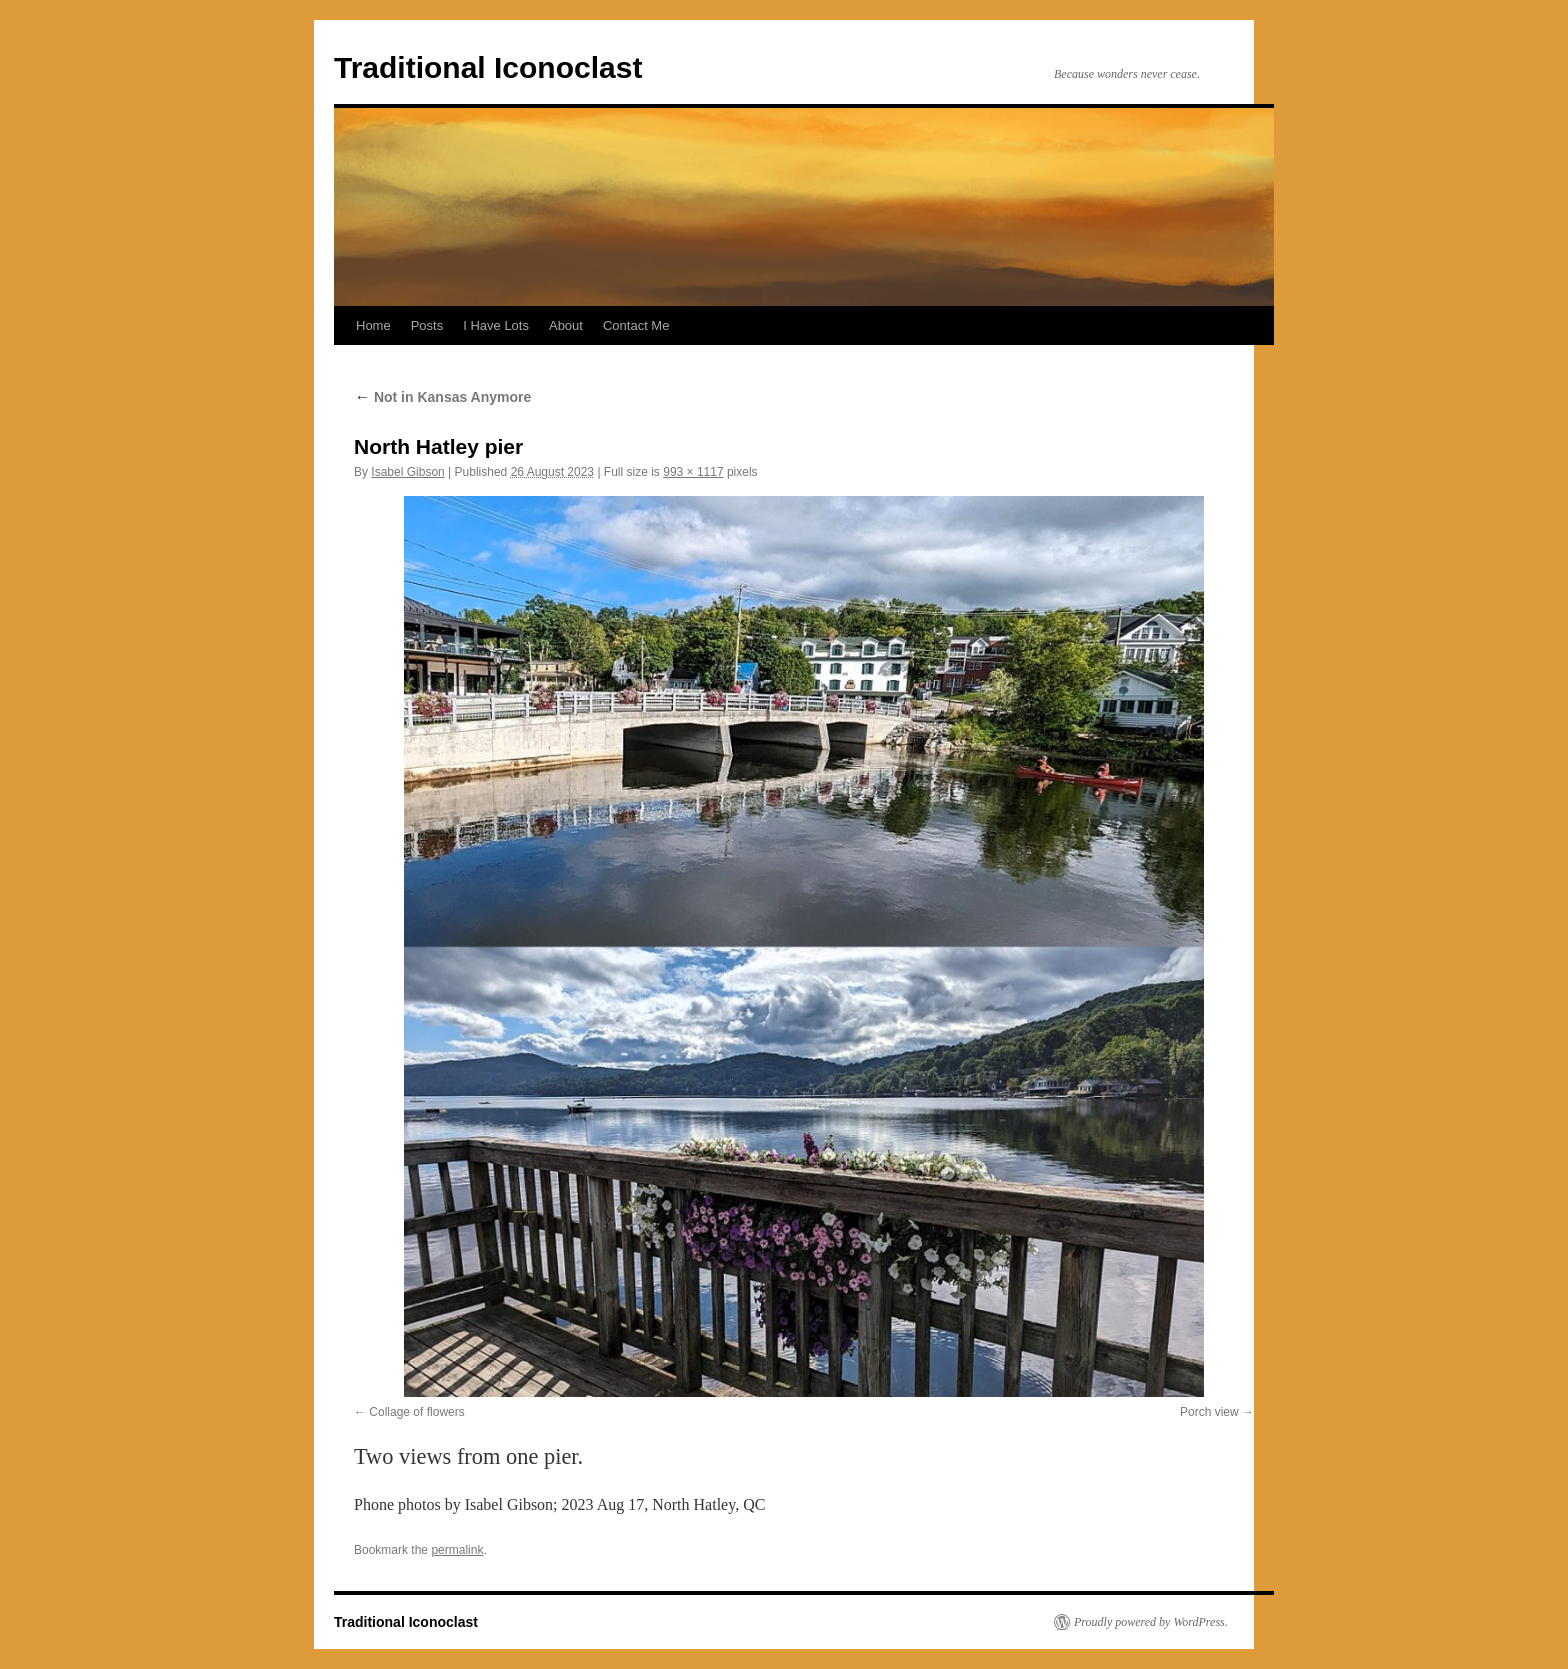 Image resolution: width=1568 pixels, height=1669 pixels. What do you see at coordinates (416, 1412) in the screenshot?
I see `Collage of flowers` at bounding box center [416, 1412].